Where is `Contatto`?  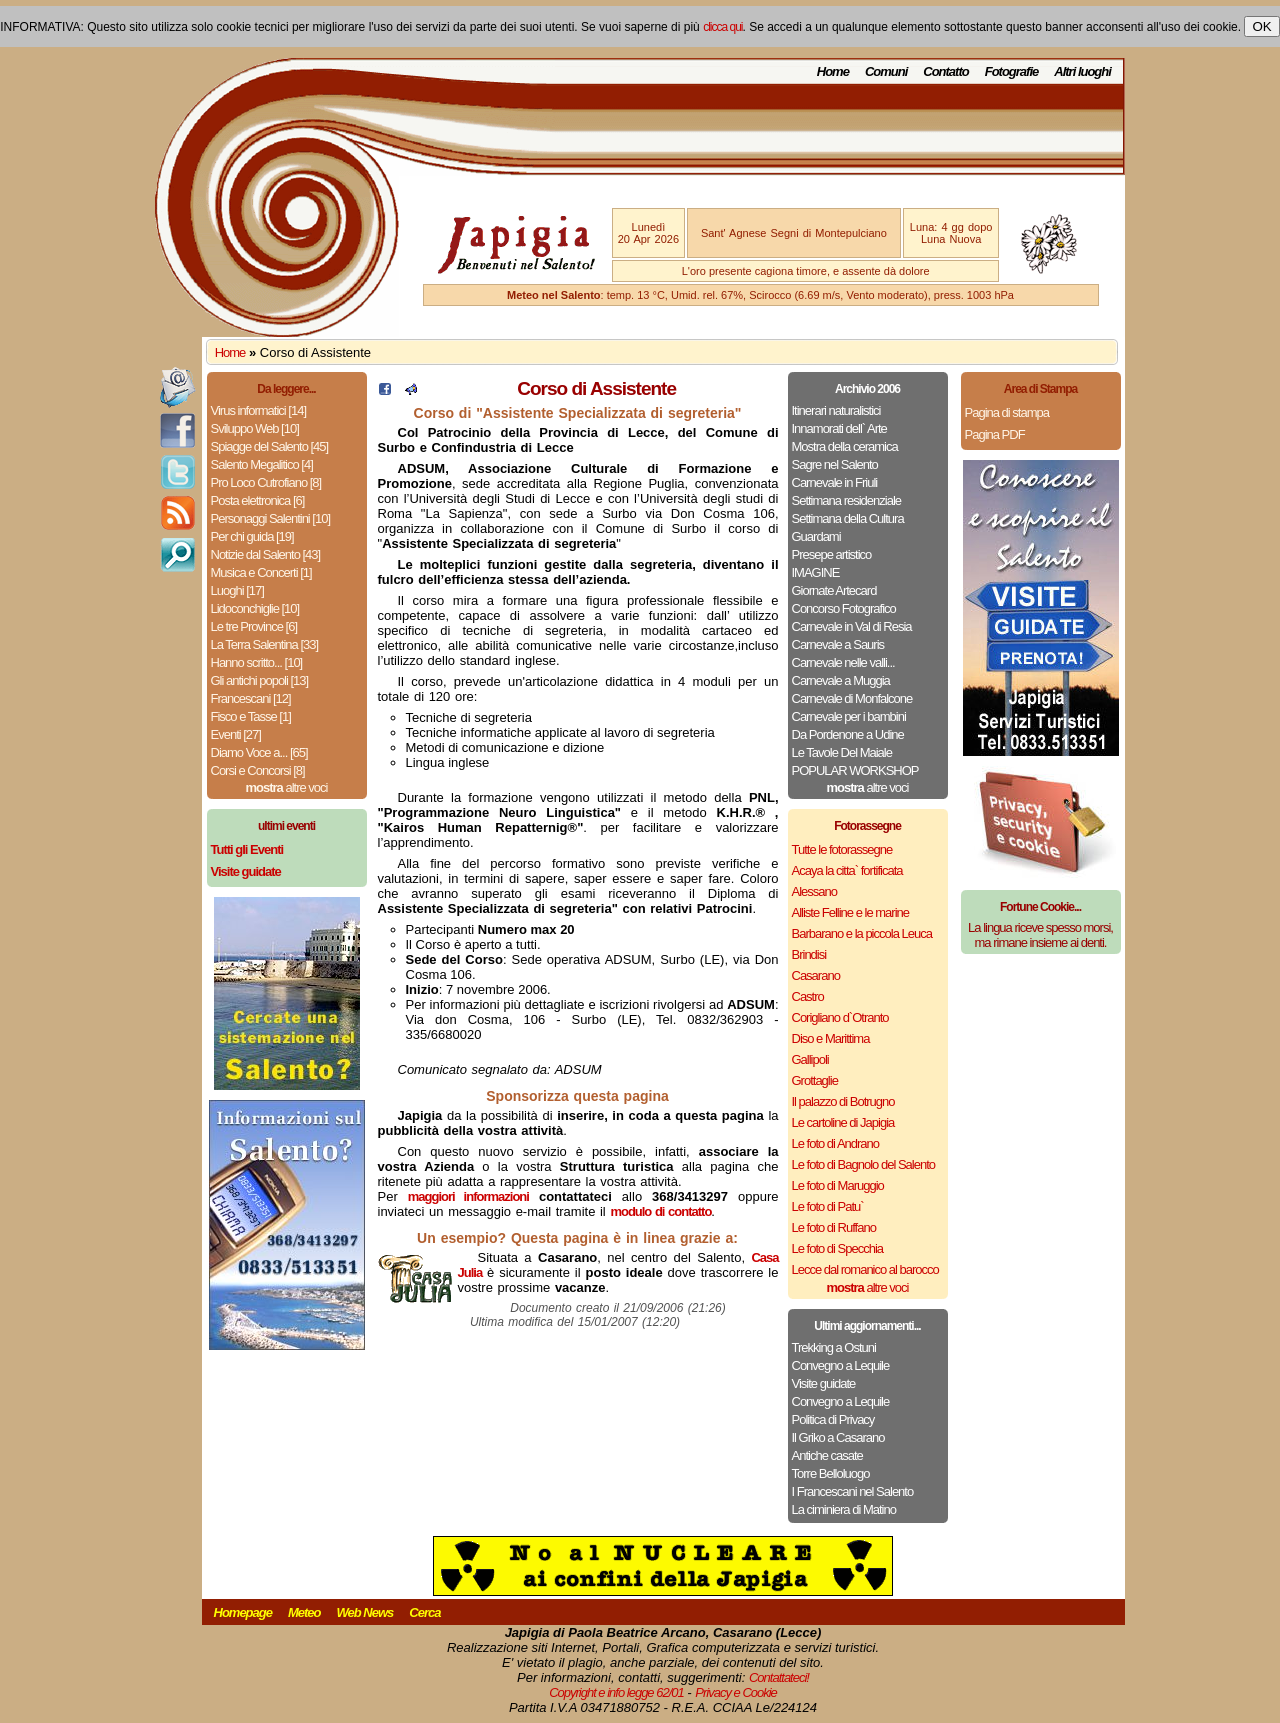
Contatto is located at coordinates (945, 71).